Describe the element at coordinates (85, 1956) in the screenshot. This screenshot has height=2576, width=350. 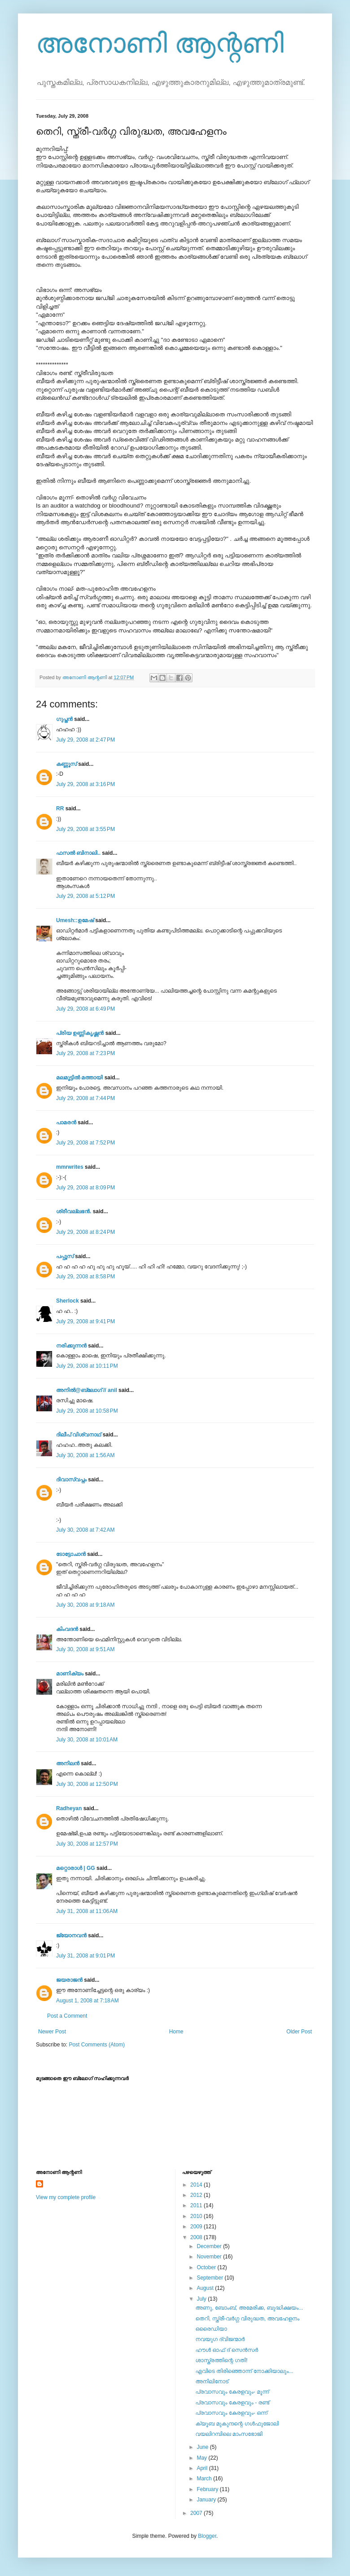
I see `July 31, 2008 at 9:01 PM` at that location.